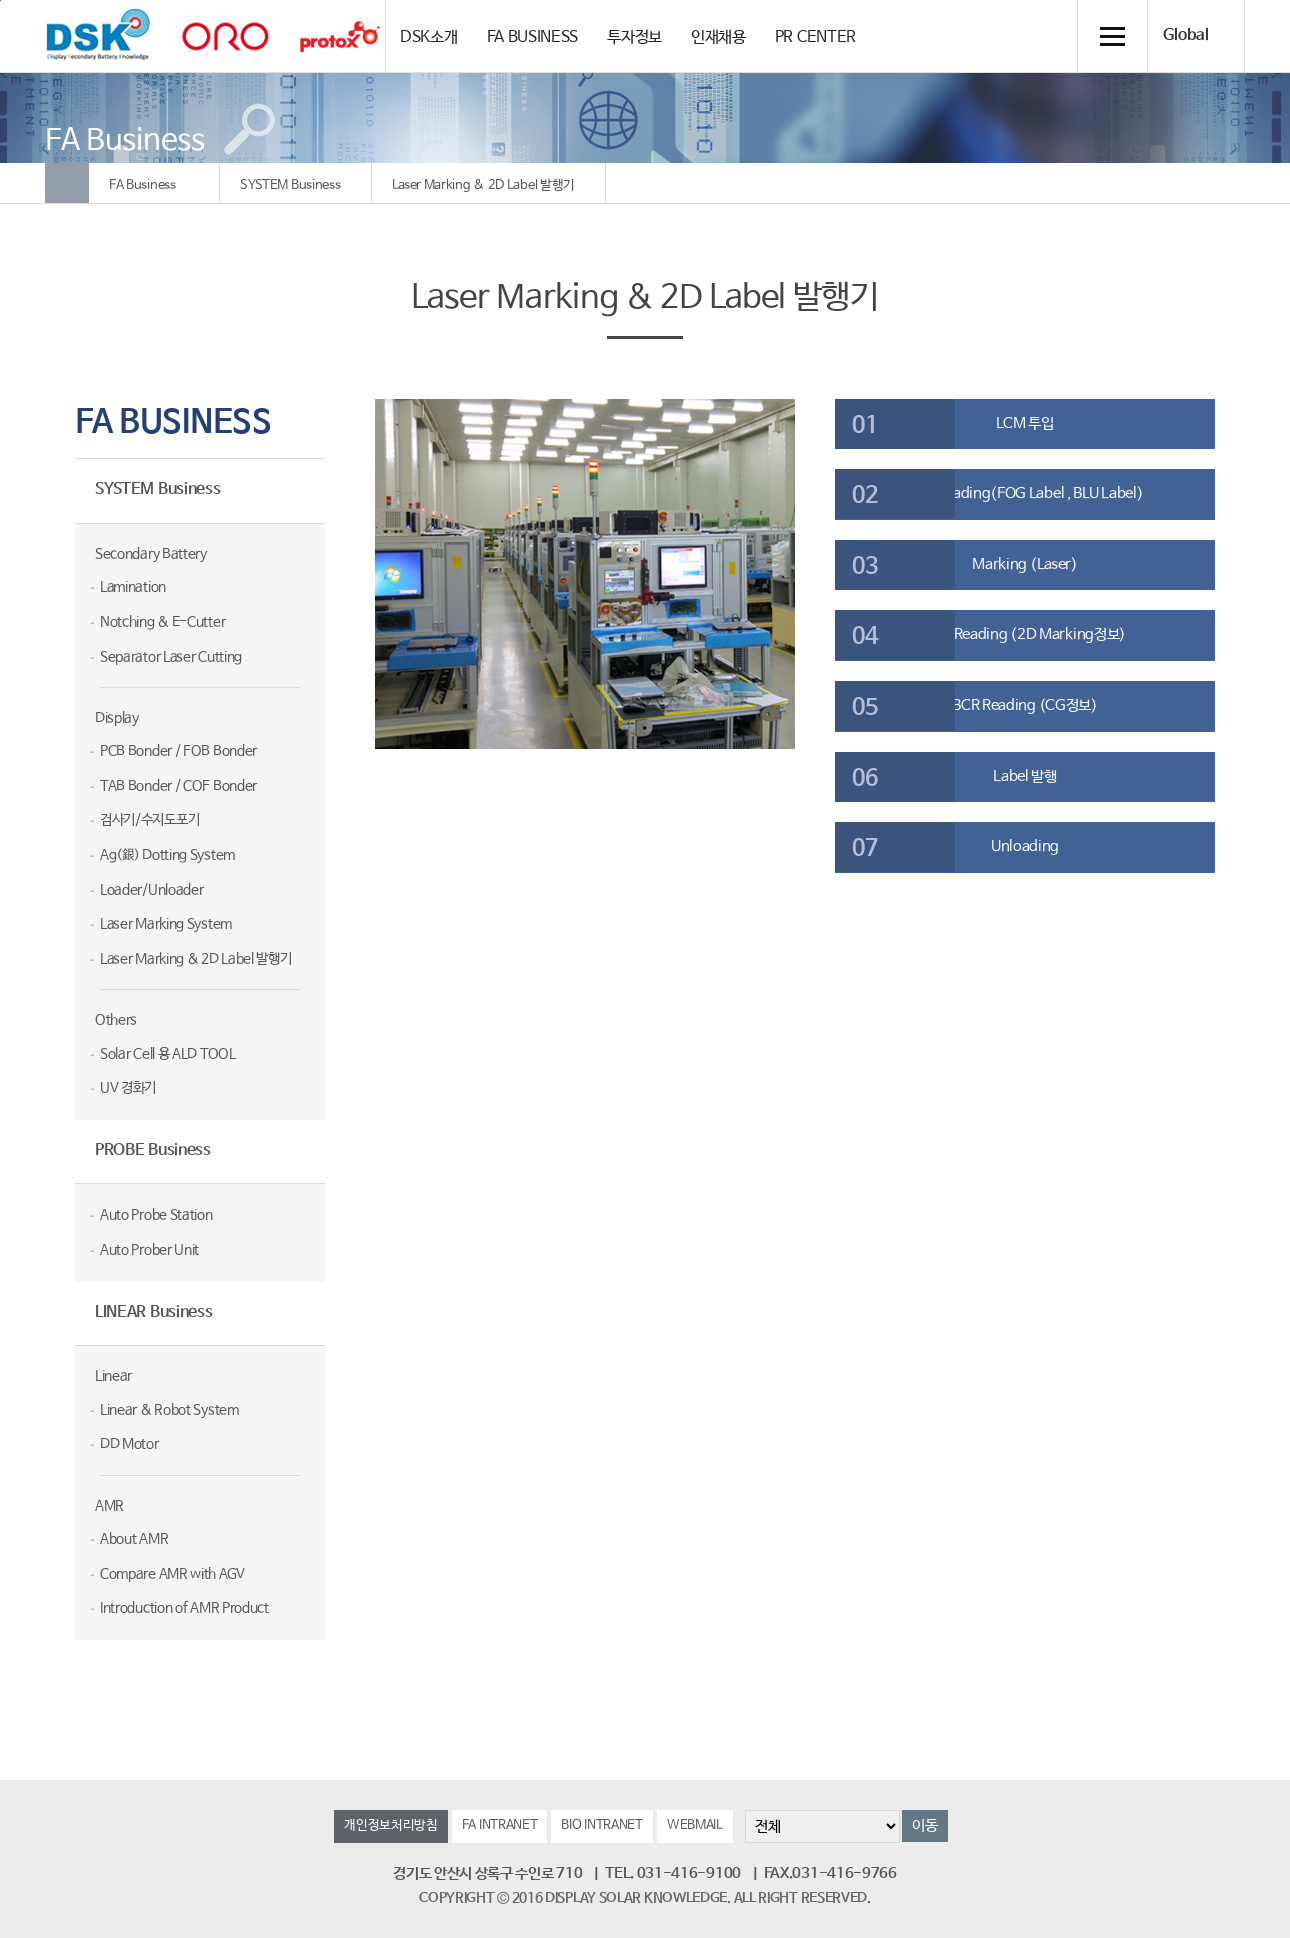 This screenshot has height=1938, width=1290. Describe the element at coordinates (695, 1825) in the screenshot. I see `WEBMAIL` at that location.